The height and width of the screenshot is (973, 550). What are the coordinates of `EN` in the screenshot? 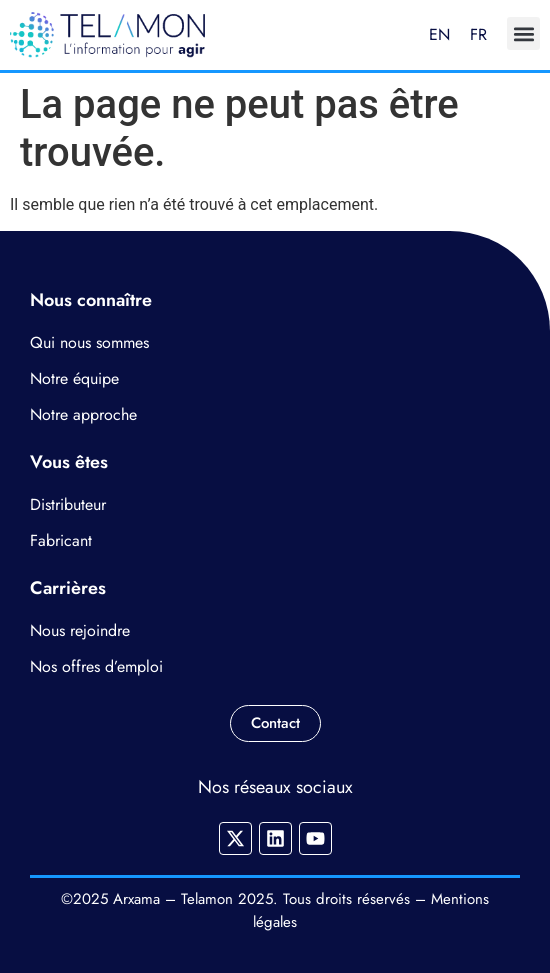 It's located at (439, 34).